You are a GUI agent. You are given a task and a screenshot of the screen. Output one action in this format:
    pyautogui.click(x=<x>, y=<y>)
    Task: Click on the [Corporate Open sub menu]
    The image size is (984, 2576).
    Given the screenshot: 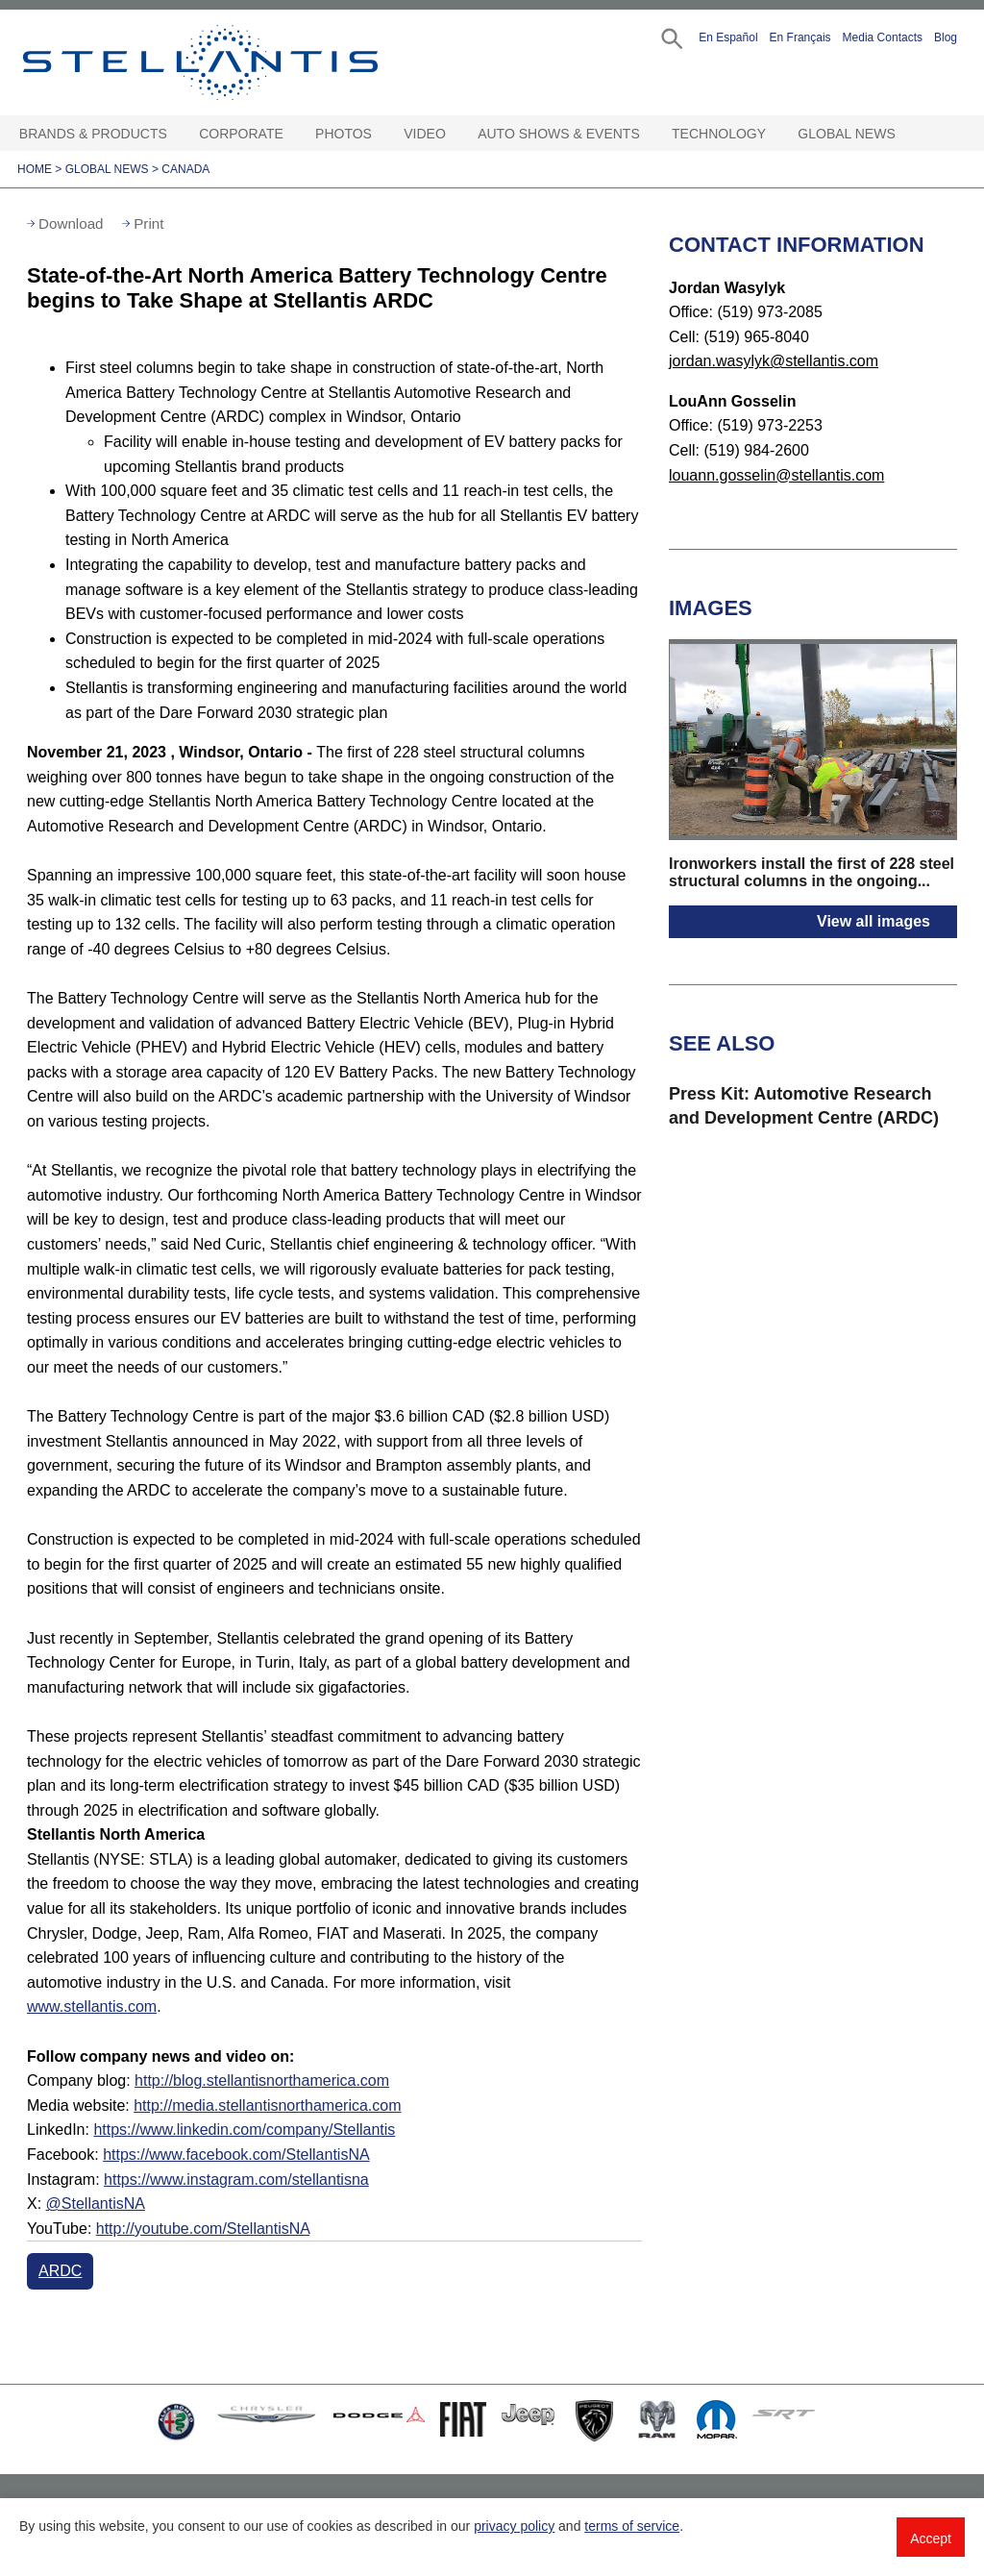 What is the action you would take?
    pyautogui.click(x=292, y=134)
    